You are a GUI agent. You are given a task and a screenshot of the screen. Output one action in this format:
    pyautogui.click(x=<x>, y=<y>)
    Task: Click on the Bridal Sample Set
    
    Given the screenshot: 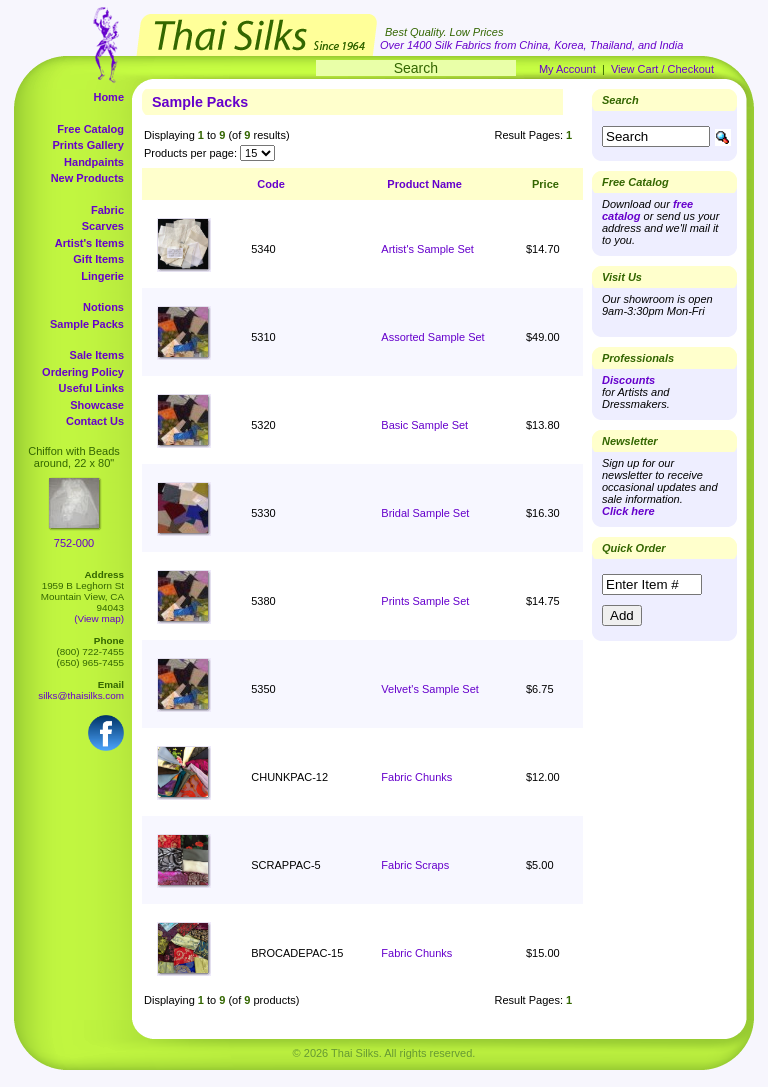 What is the action you would take?
    pyautogui.click(x=425, y=513)
    